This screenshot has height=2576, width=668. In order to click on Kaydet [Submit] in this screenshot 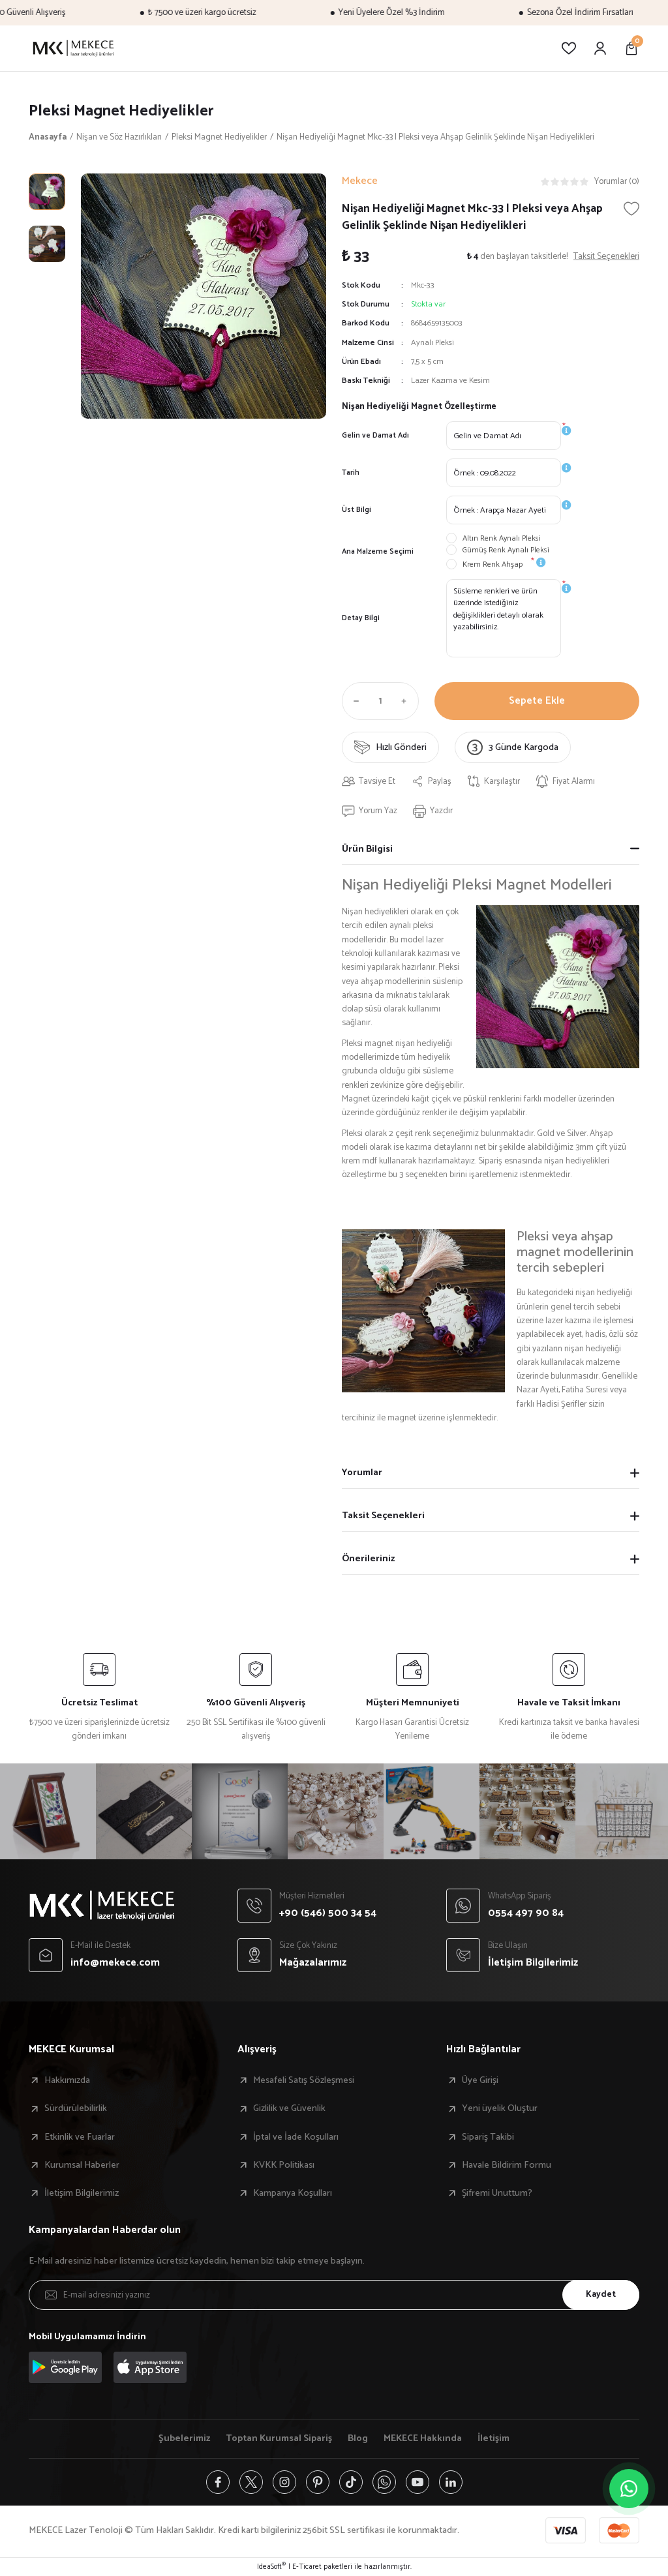, I will do `click(601, 2294)`.